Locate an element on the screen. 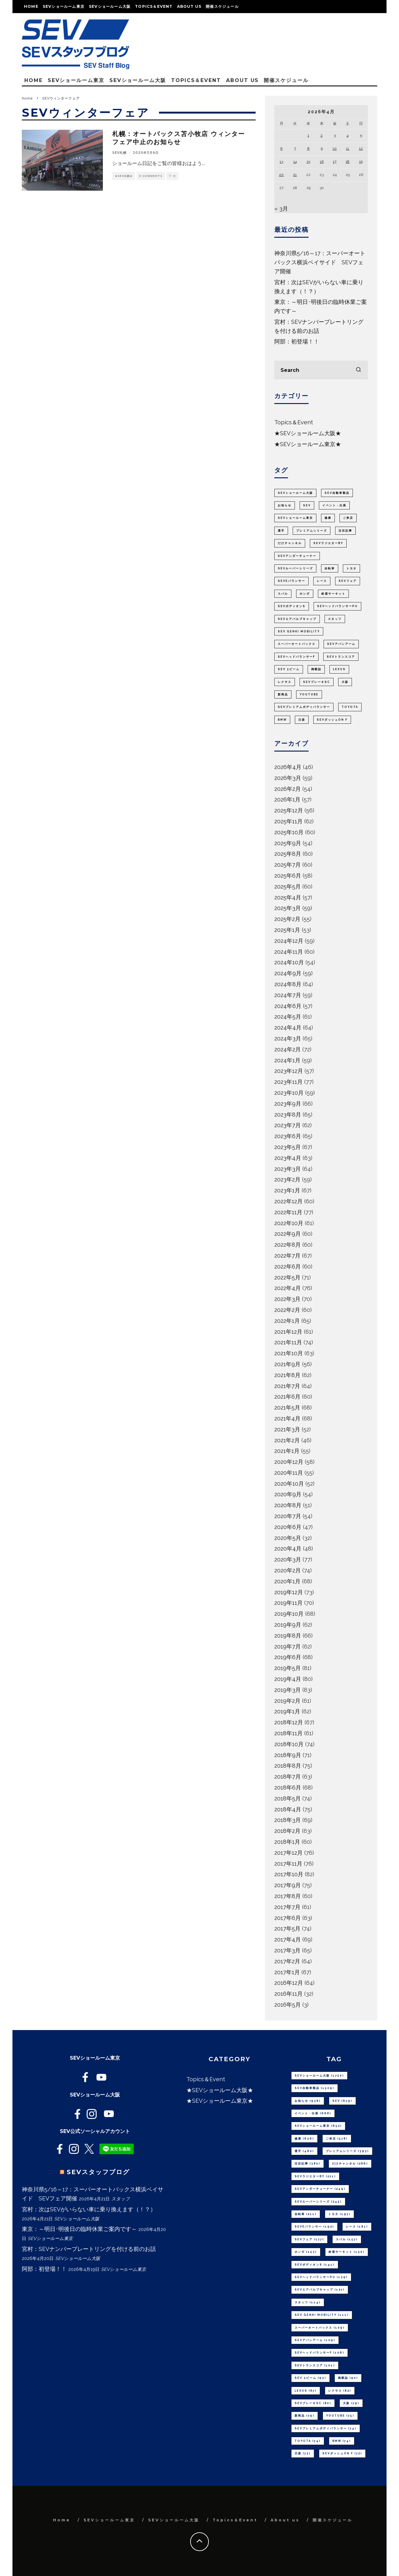  2017年7月 is located at coordinates (287, 1907).